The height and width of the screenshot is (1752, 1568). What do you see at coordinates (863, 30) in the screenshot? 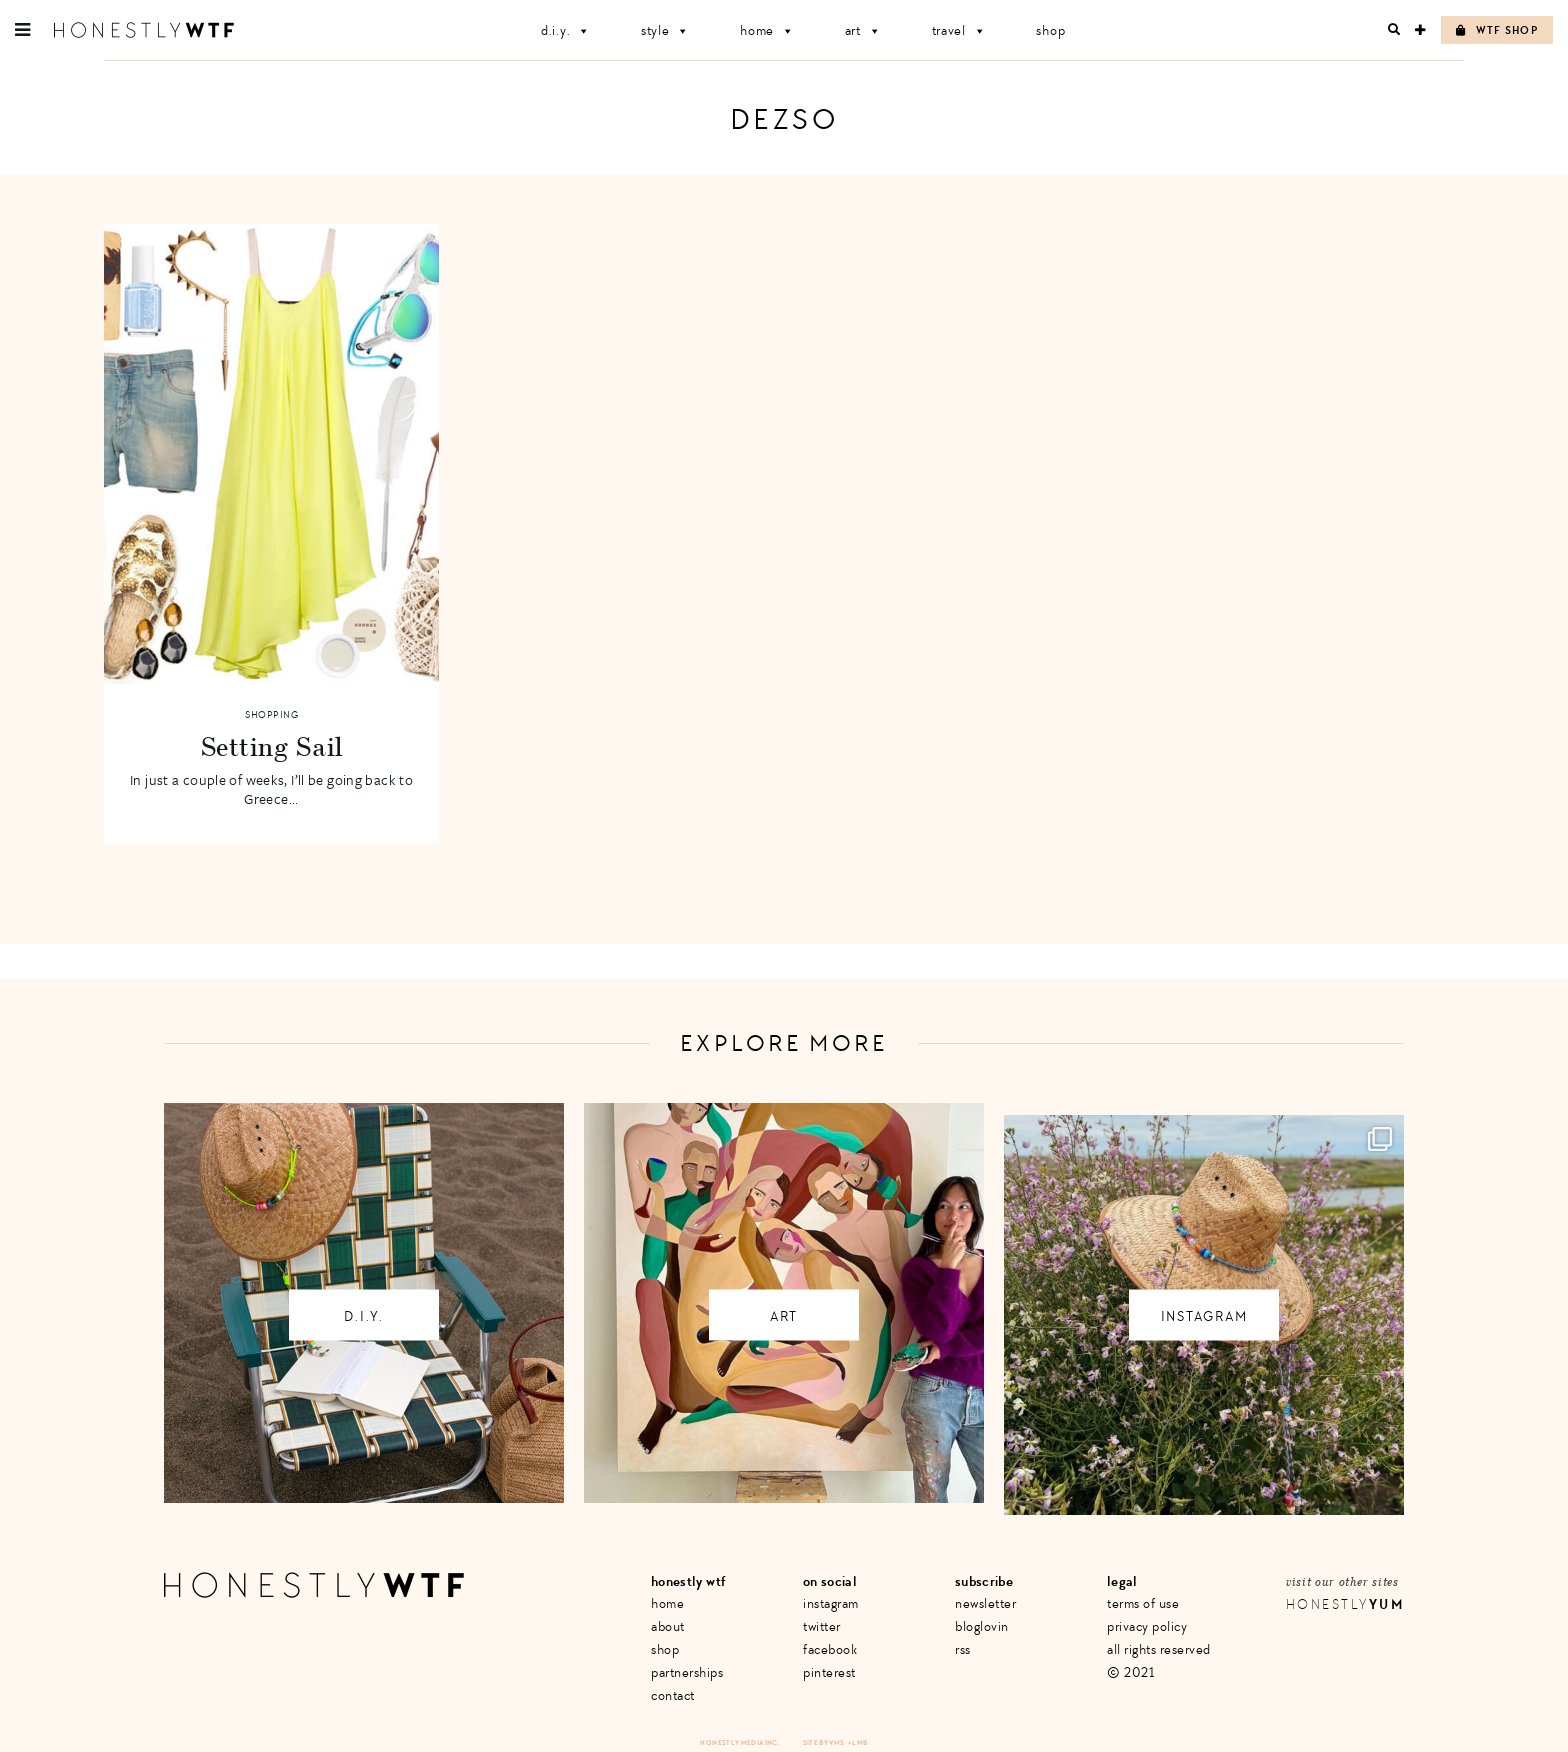
I see `Art` at bounding box center [863, 30].